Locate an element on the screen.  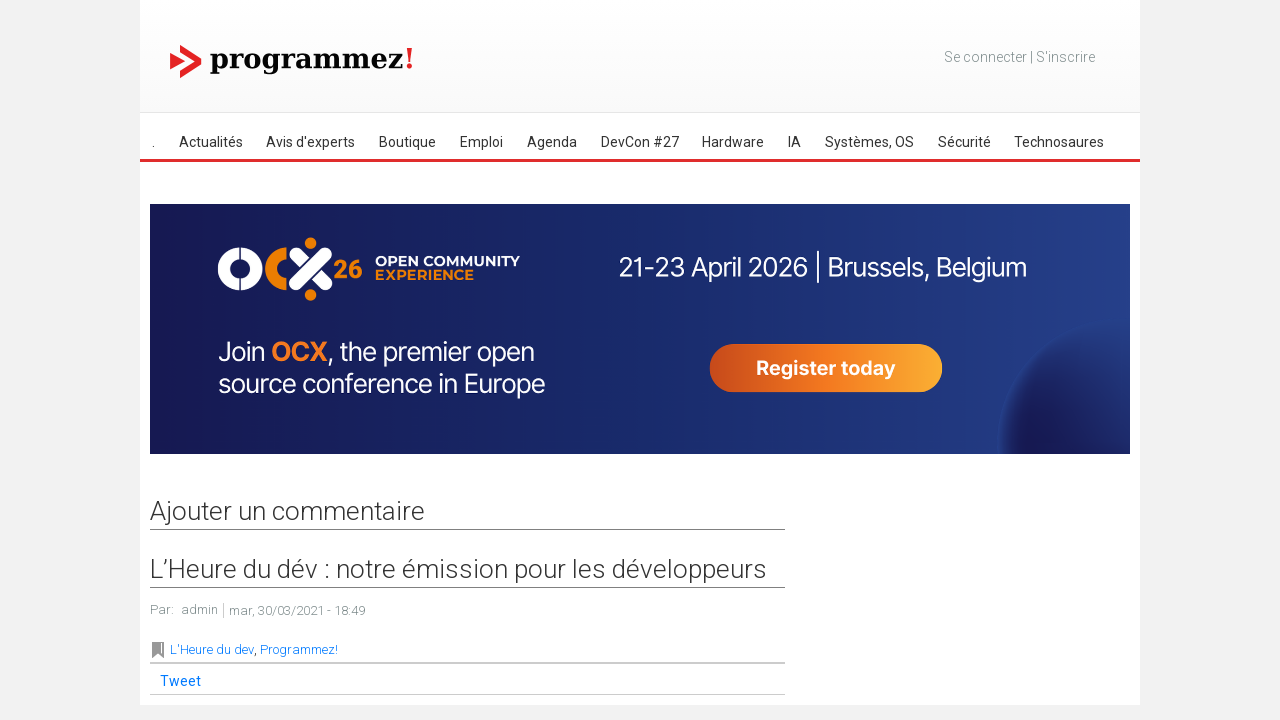
Programmez! is located at coordinates (299, 649).